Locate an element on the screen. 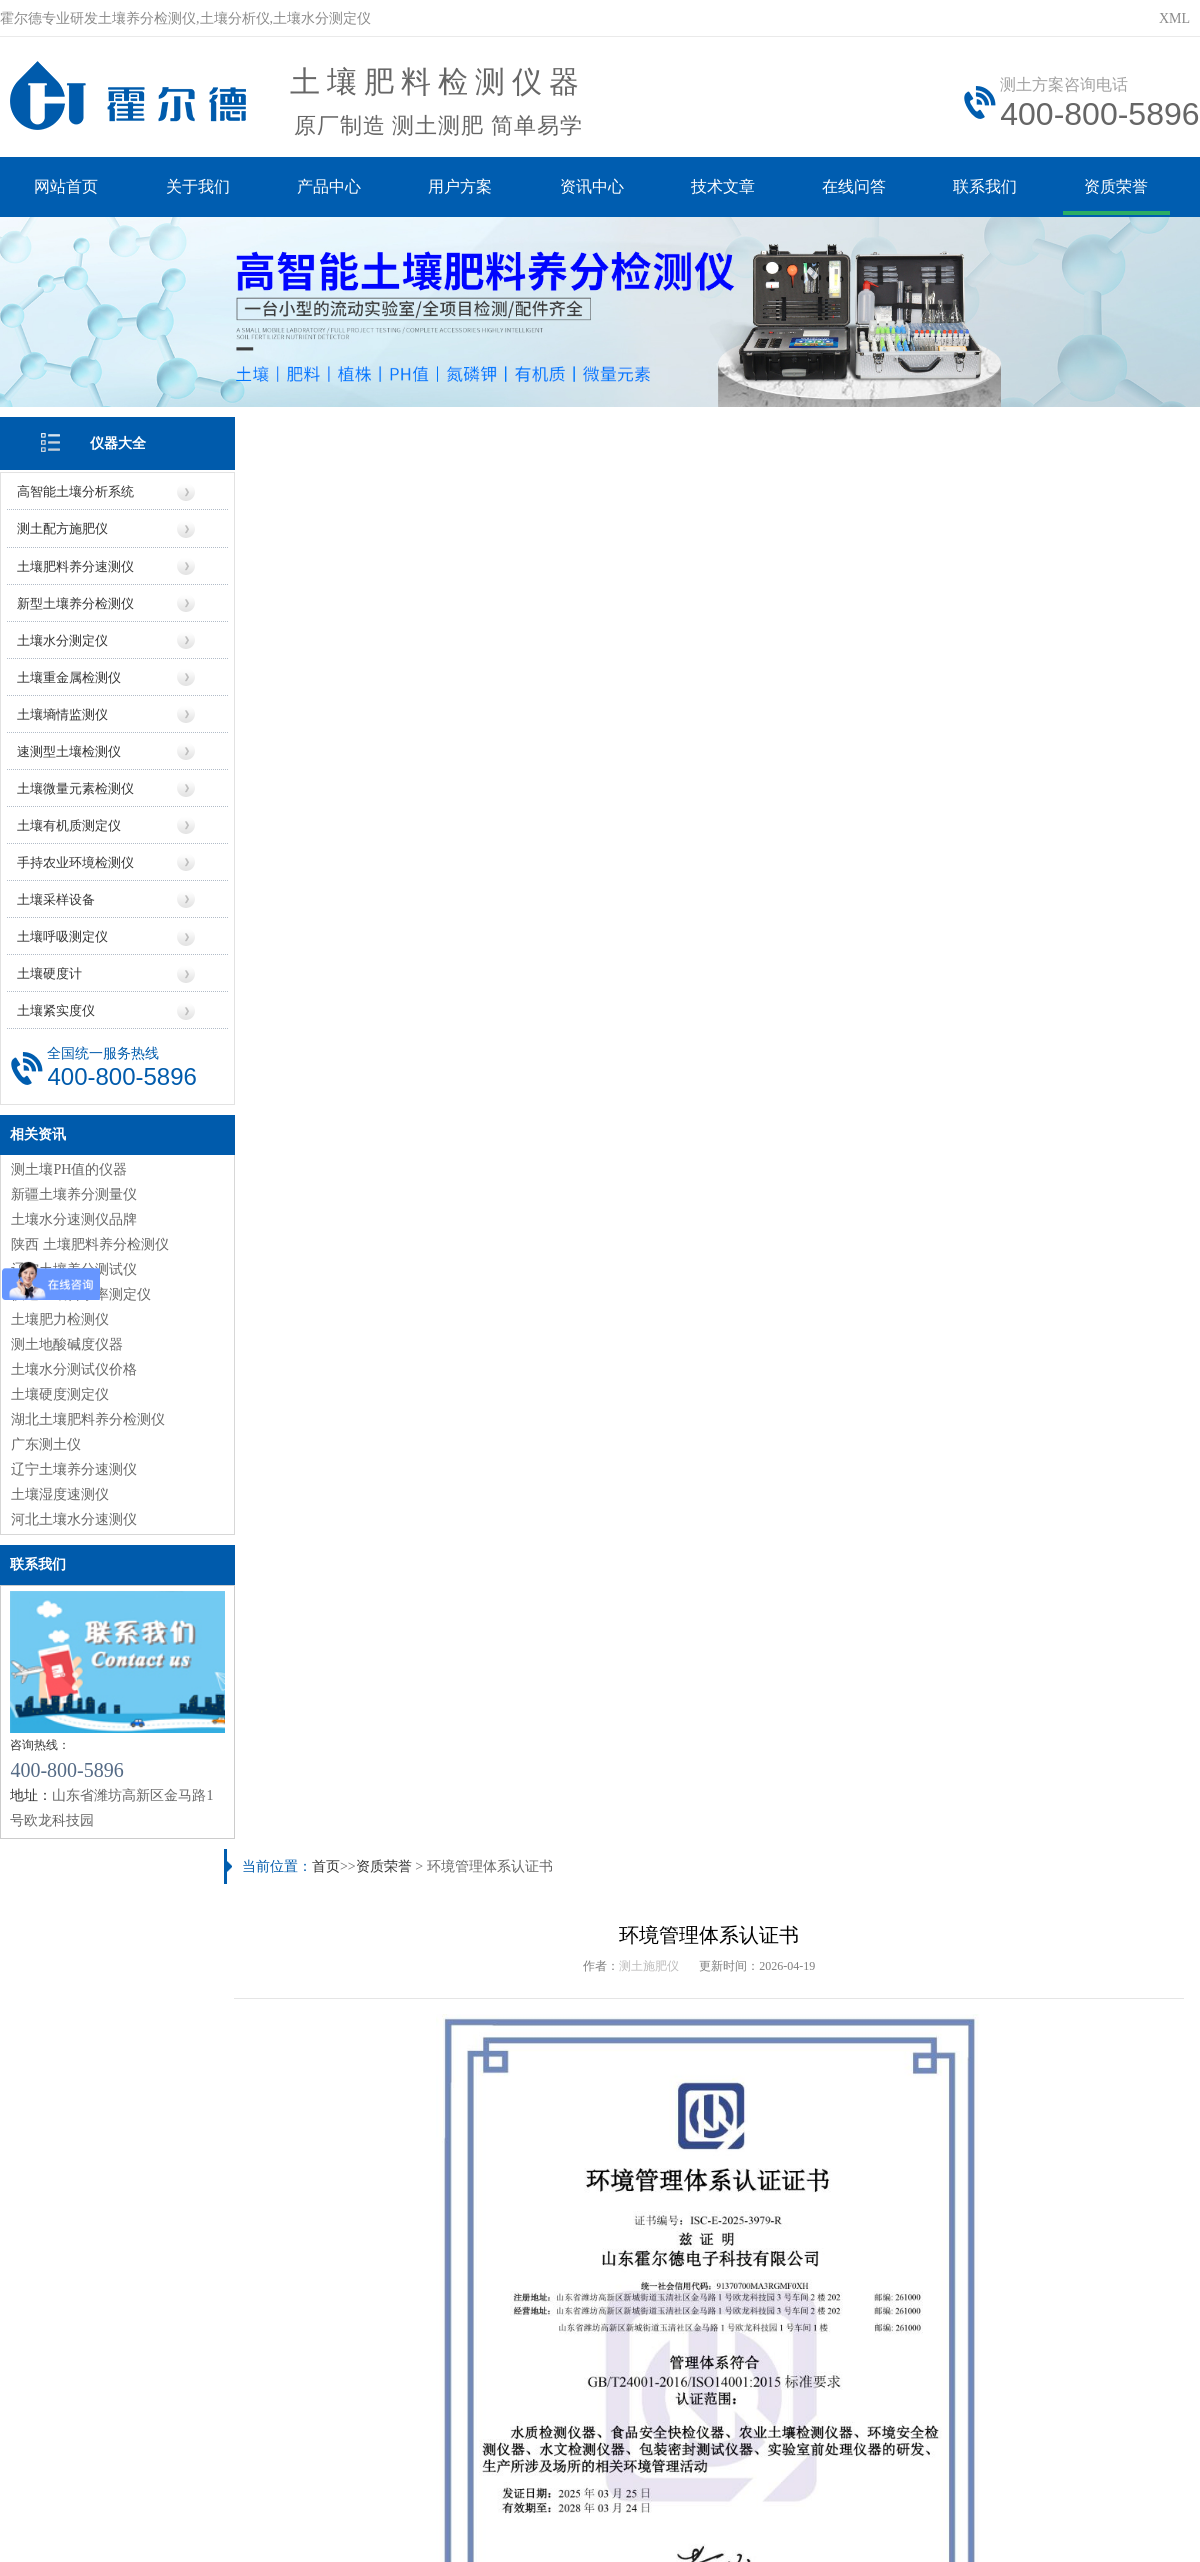 Image resolution: width=1200 pixels, height=2562 pixels. 土壤肥力检测仪 is located at coordinates (60, 1316).